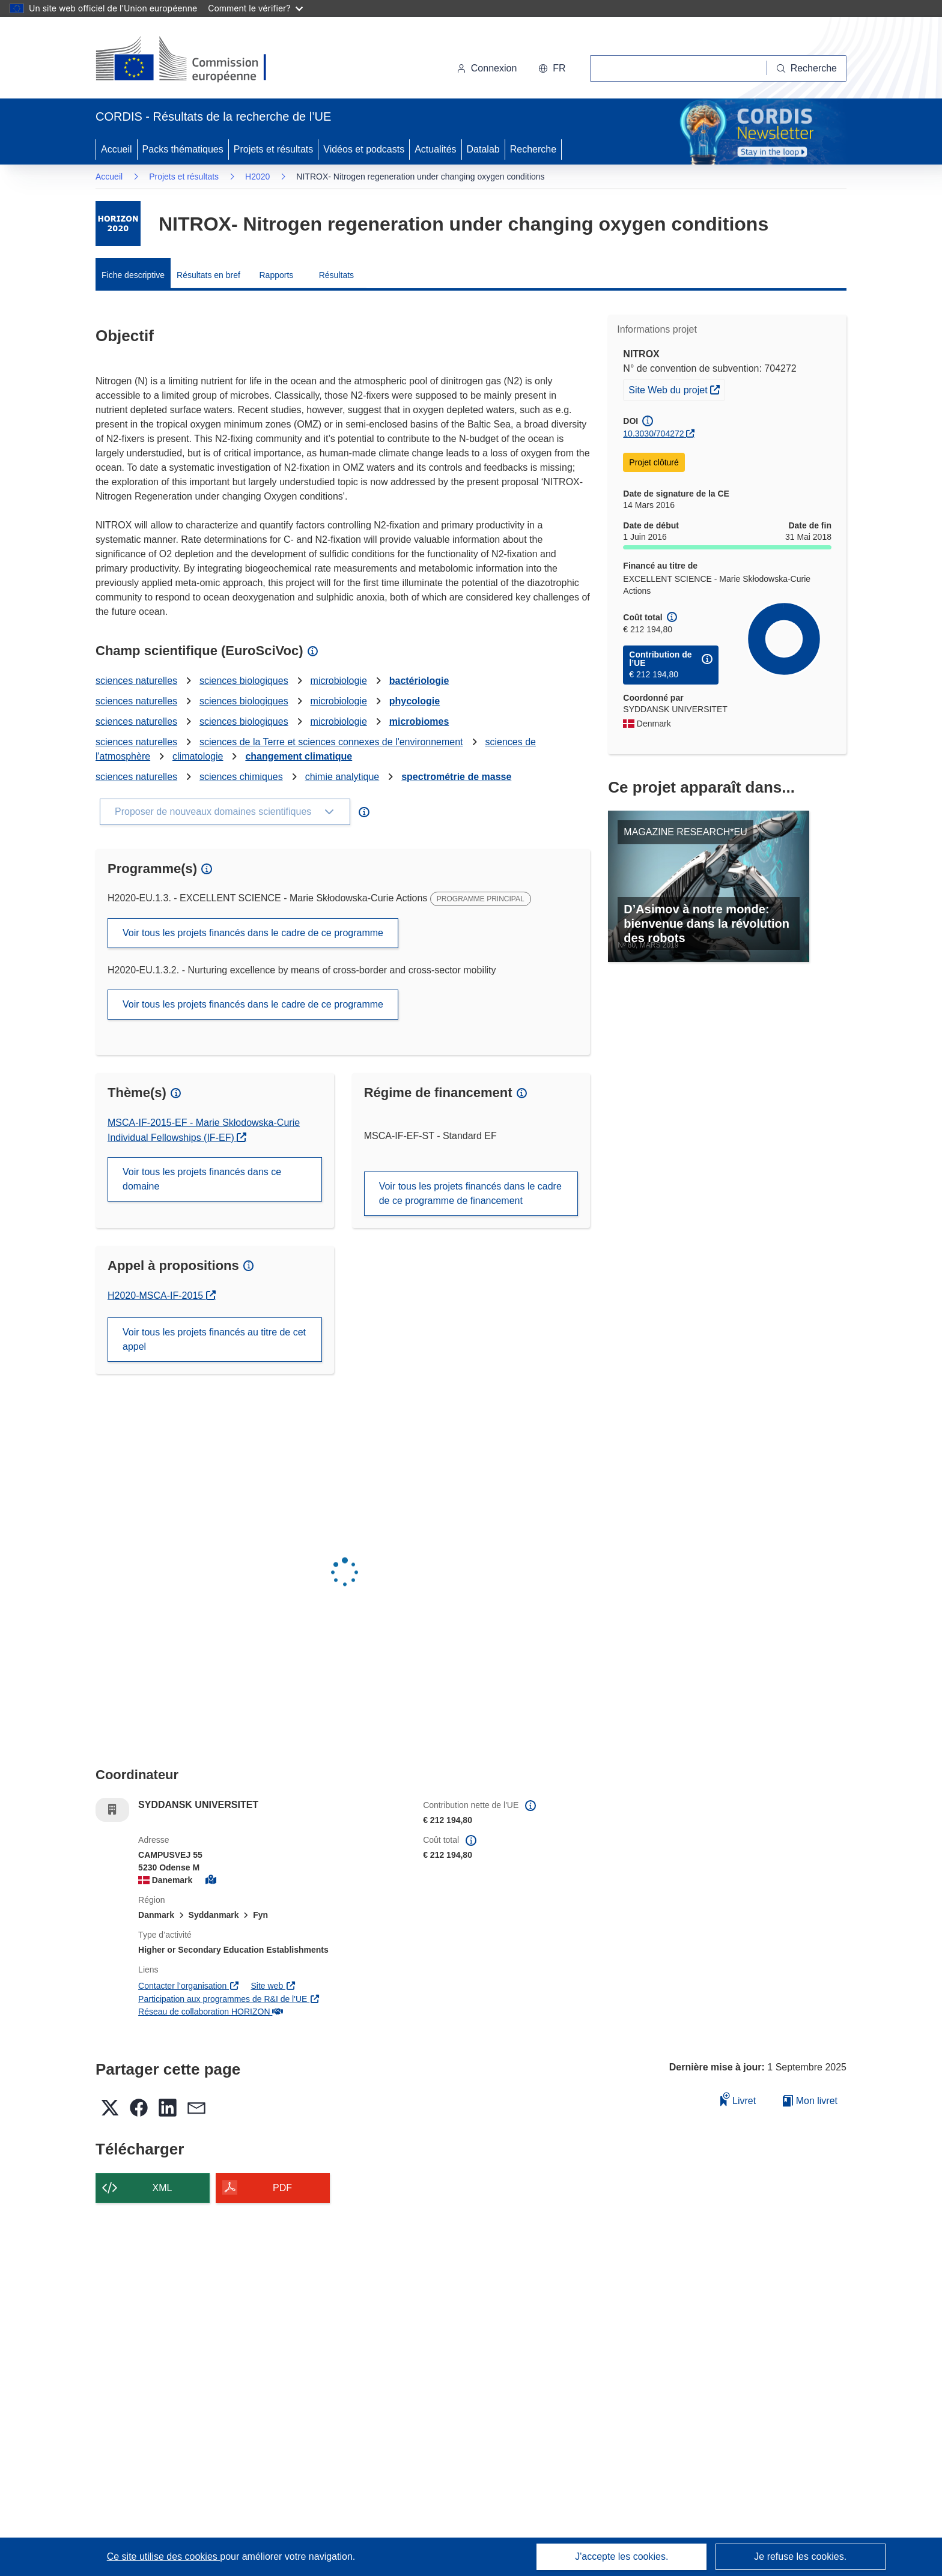 The image size is (942, 2576). I want to click on Datalab, so click(483, 149).